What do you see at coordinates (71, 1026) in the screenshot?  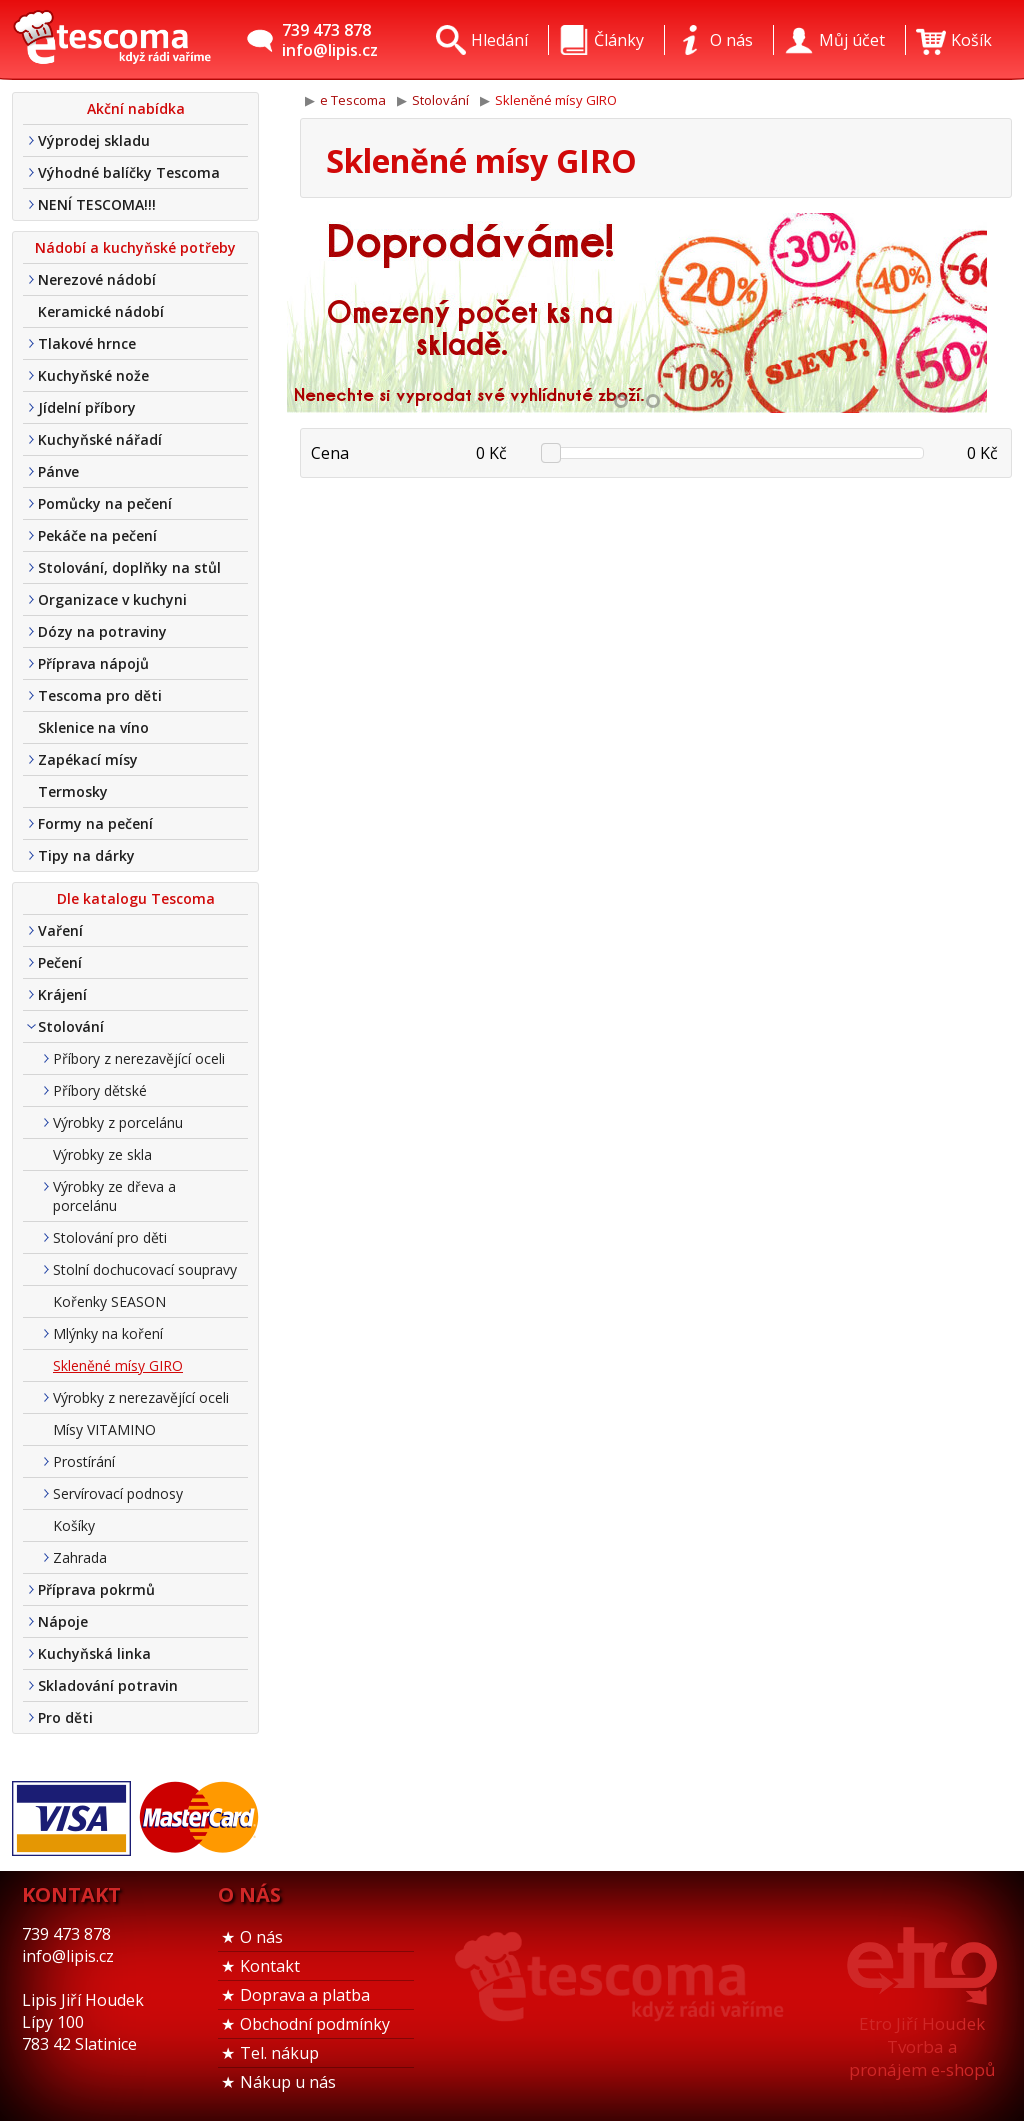 I see `Stolování` at bounding box center [71, 1026].